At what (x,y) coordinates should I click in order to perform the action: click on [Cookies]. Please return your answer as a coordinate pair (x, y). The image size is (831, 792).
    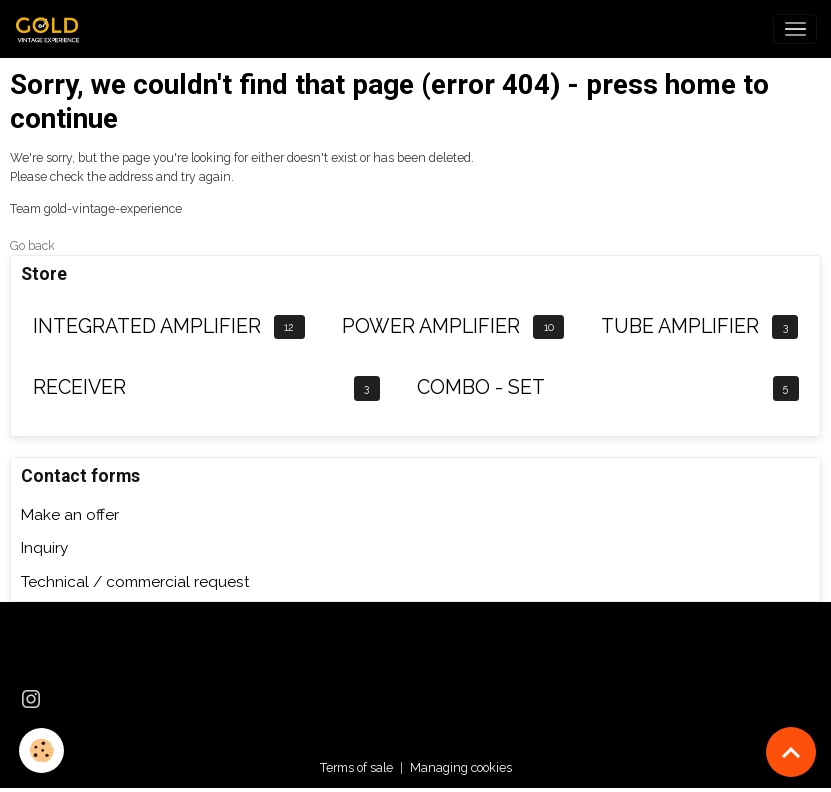
    Looking at the image, I should click on (42, 750).